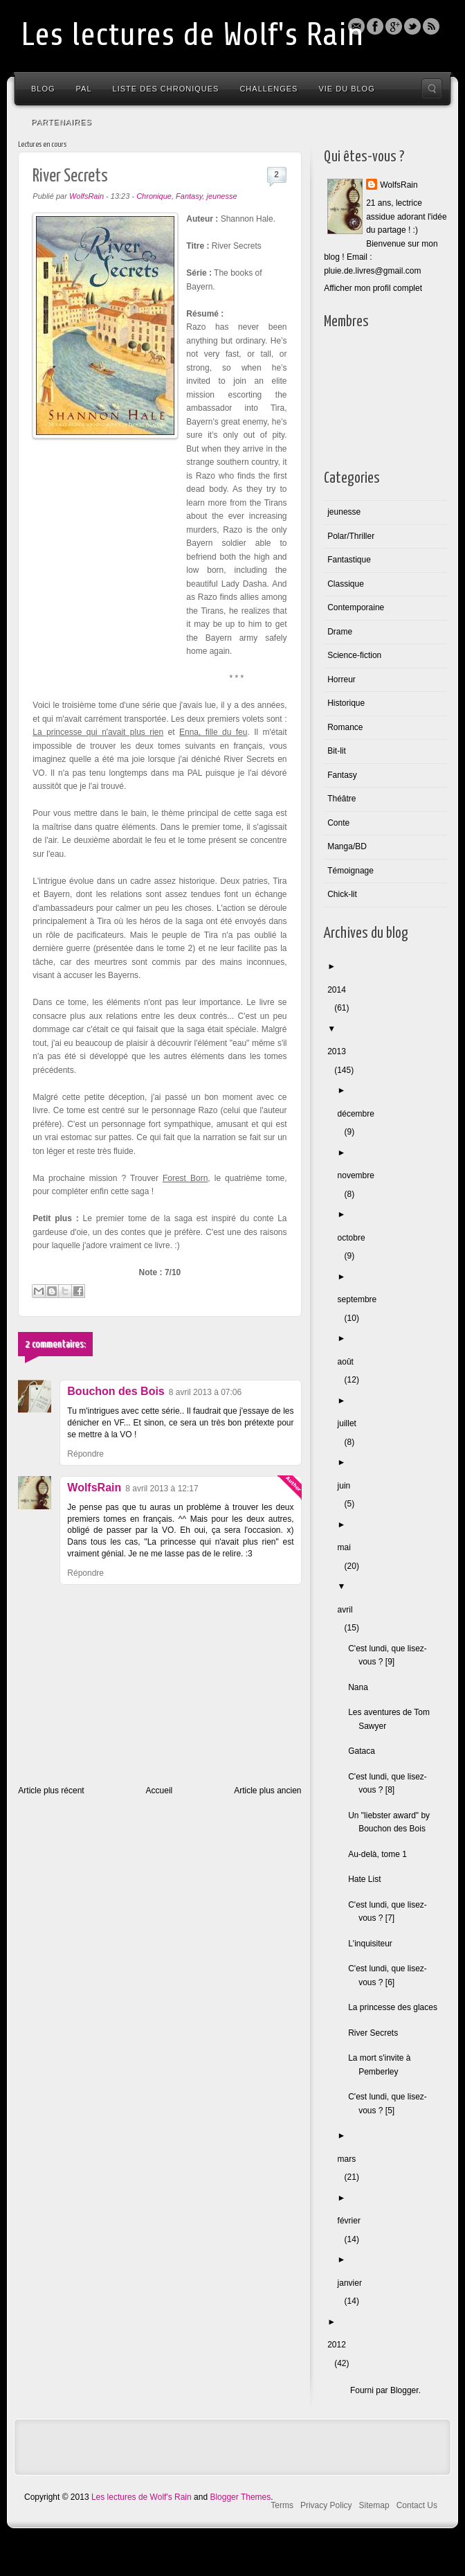  What do you see at coordinates (365, 1751) in the screenshot?
I see `Gataca` at bounding box center [365, 1751].